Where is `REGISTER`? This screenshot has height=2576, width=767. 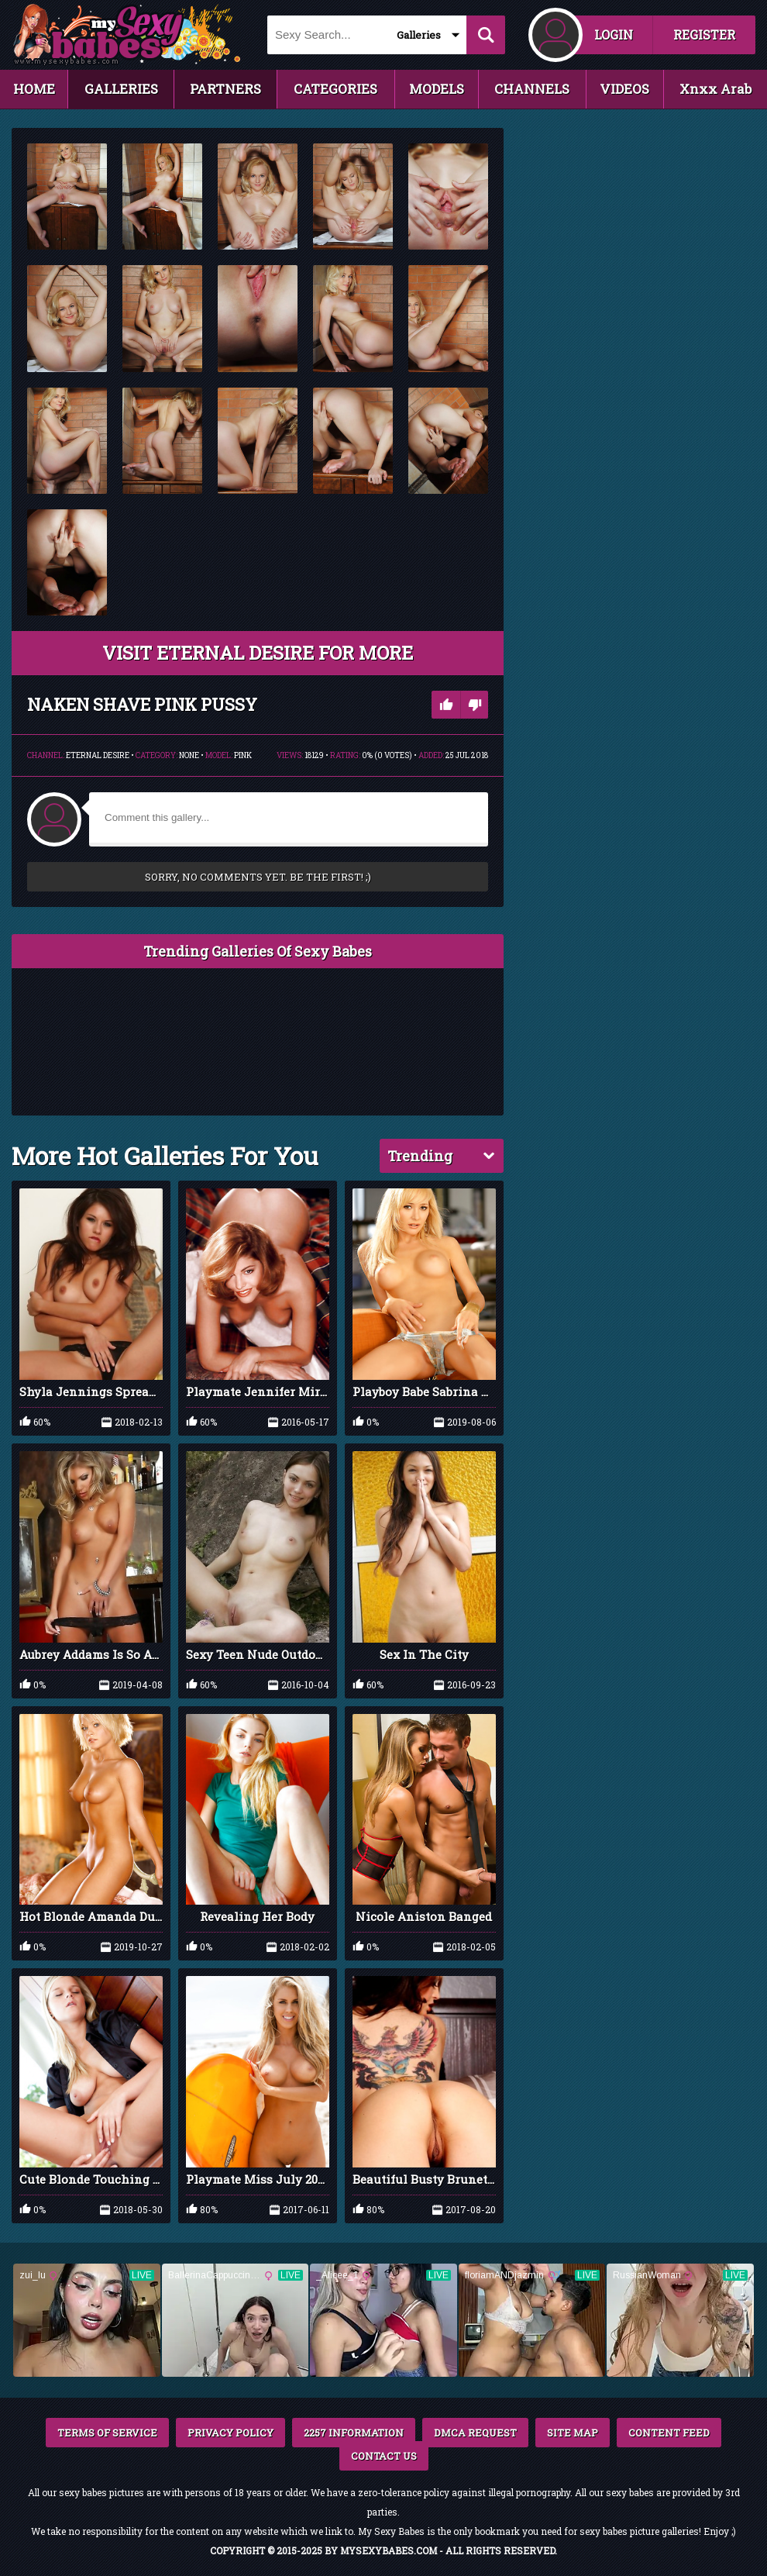
REGISTER is located at coordinates (704, 34).